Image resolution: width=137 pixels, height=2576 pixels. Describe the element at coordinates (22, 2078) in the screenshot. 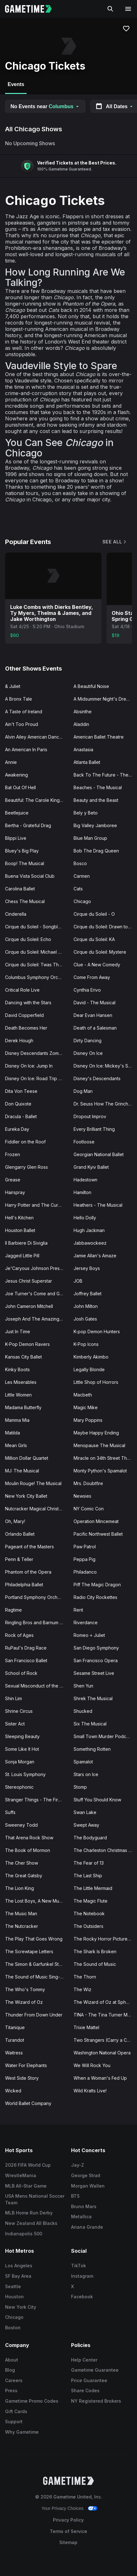

I see `West Side Story` at that location.